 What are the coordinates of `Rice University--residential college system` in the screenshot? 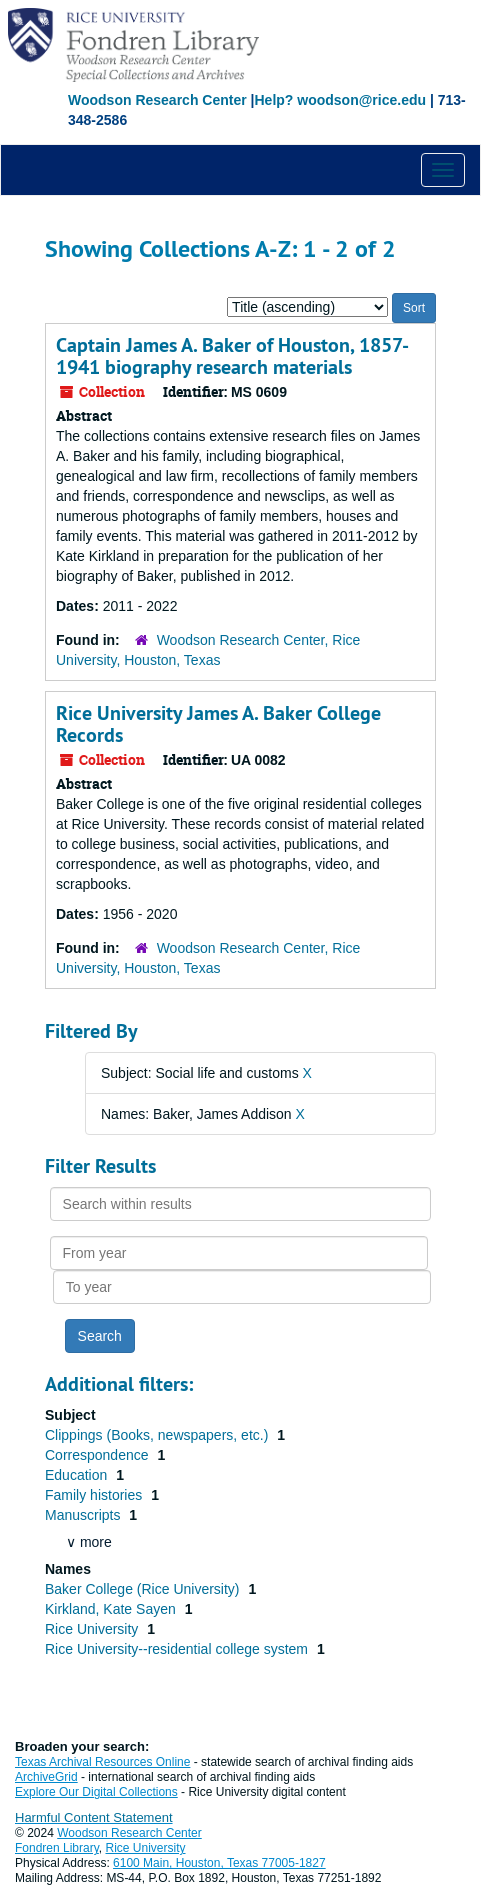 It's located at (178, 1649).